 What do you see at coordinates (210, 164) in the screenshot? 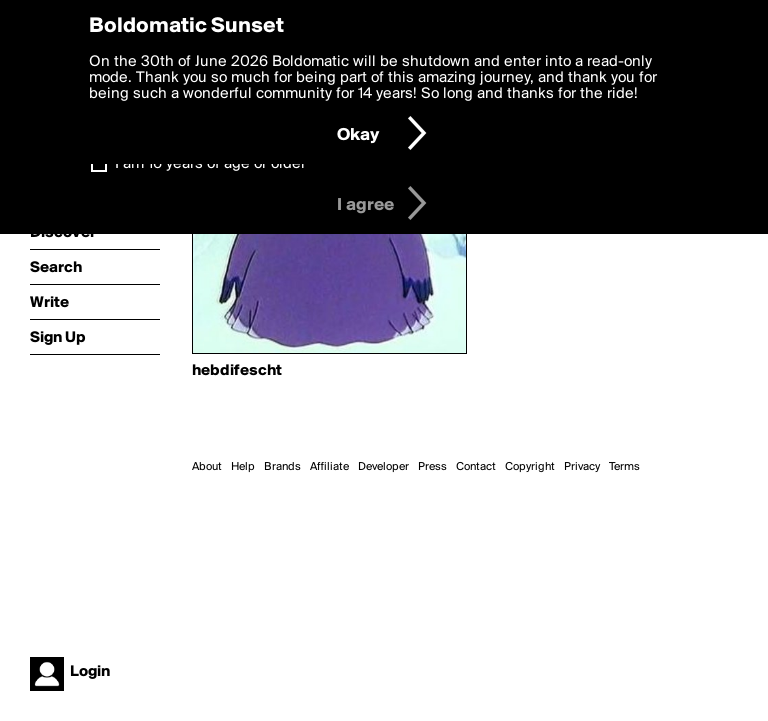
I see `I am 16 years of age or older` at bounding box center [210, 164].